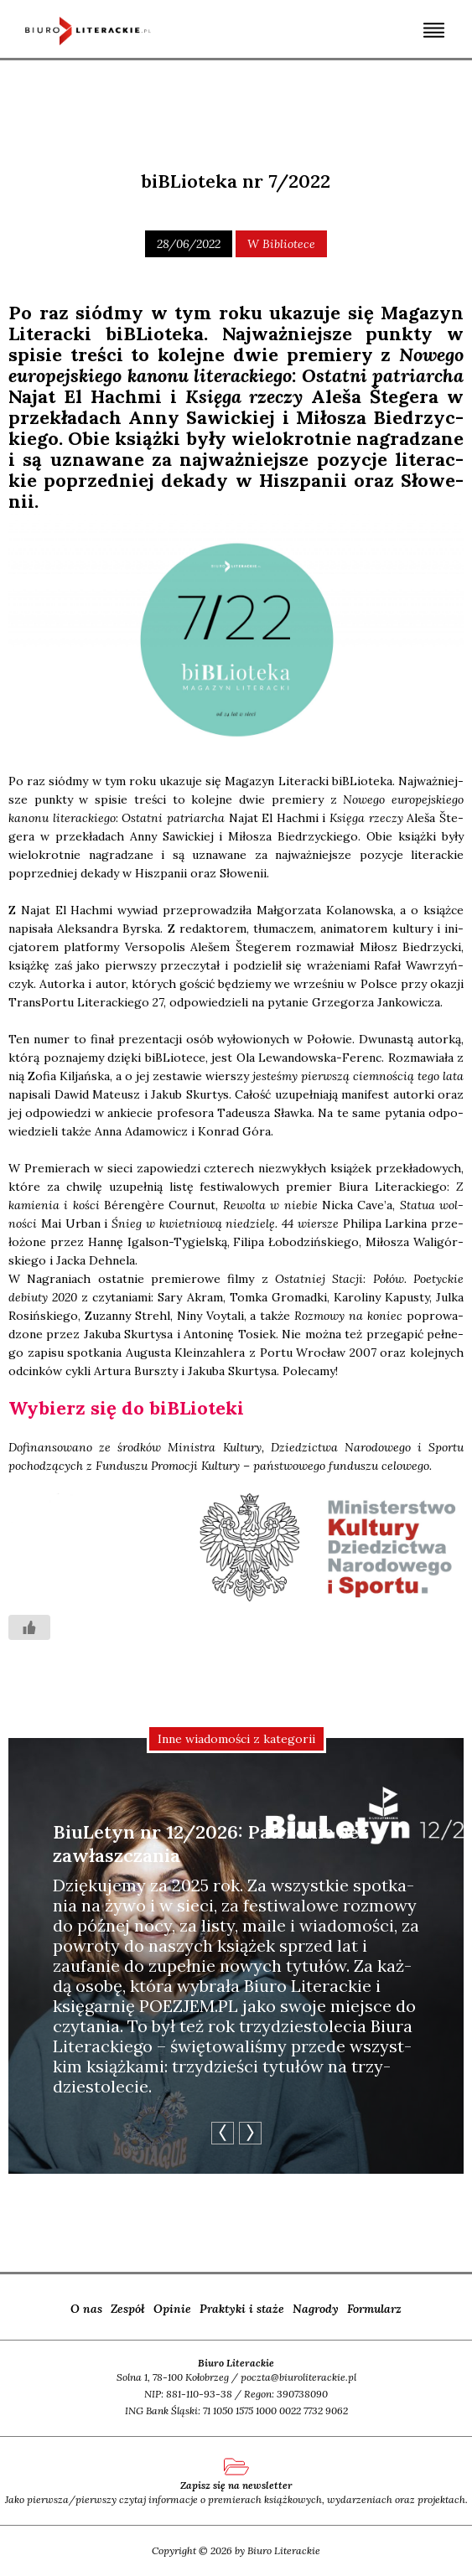 This screenshot has height=2576, width=472. I want to click on [Like Button], so click(29, 1627).